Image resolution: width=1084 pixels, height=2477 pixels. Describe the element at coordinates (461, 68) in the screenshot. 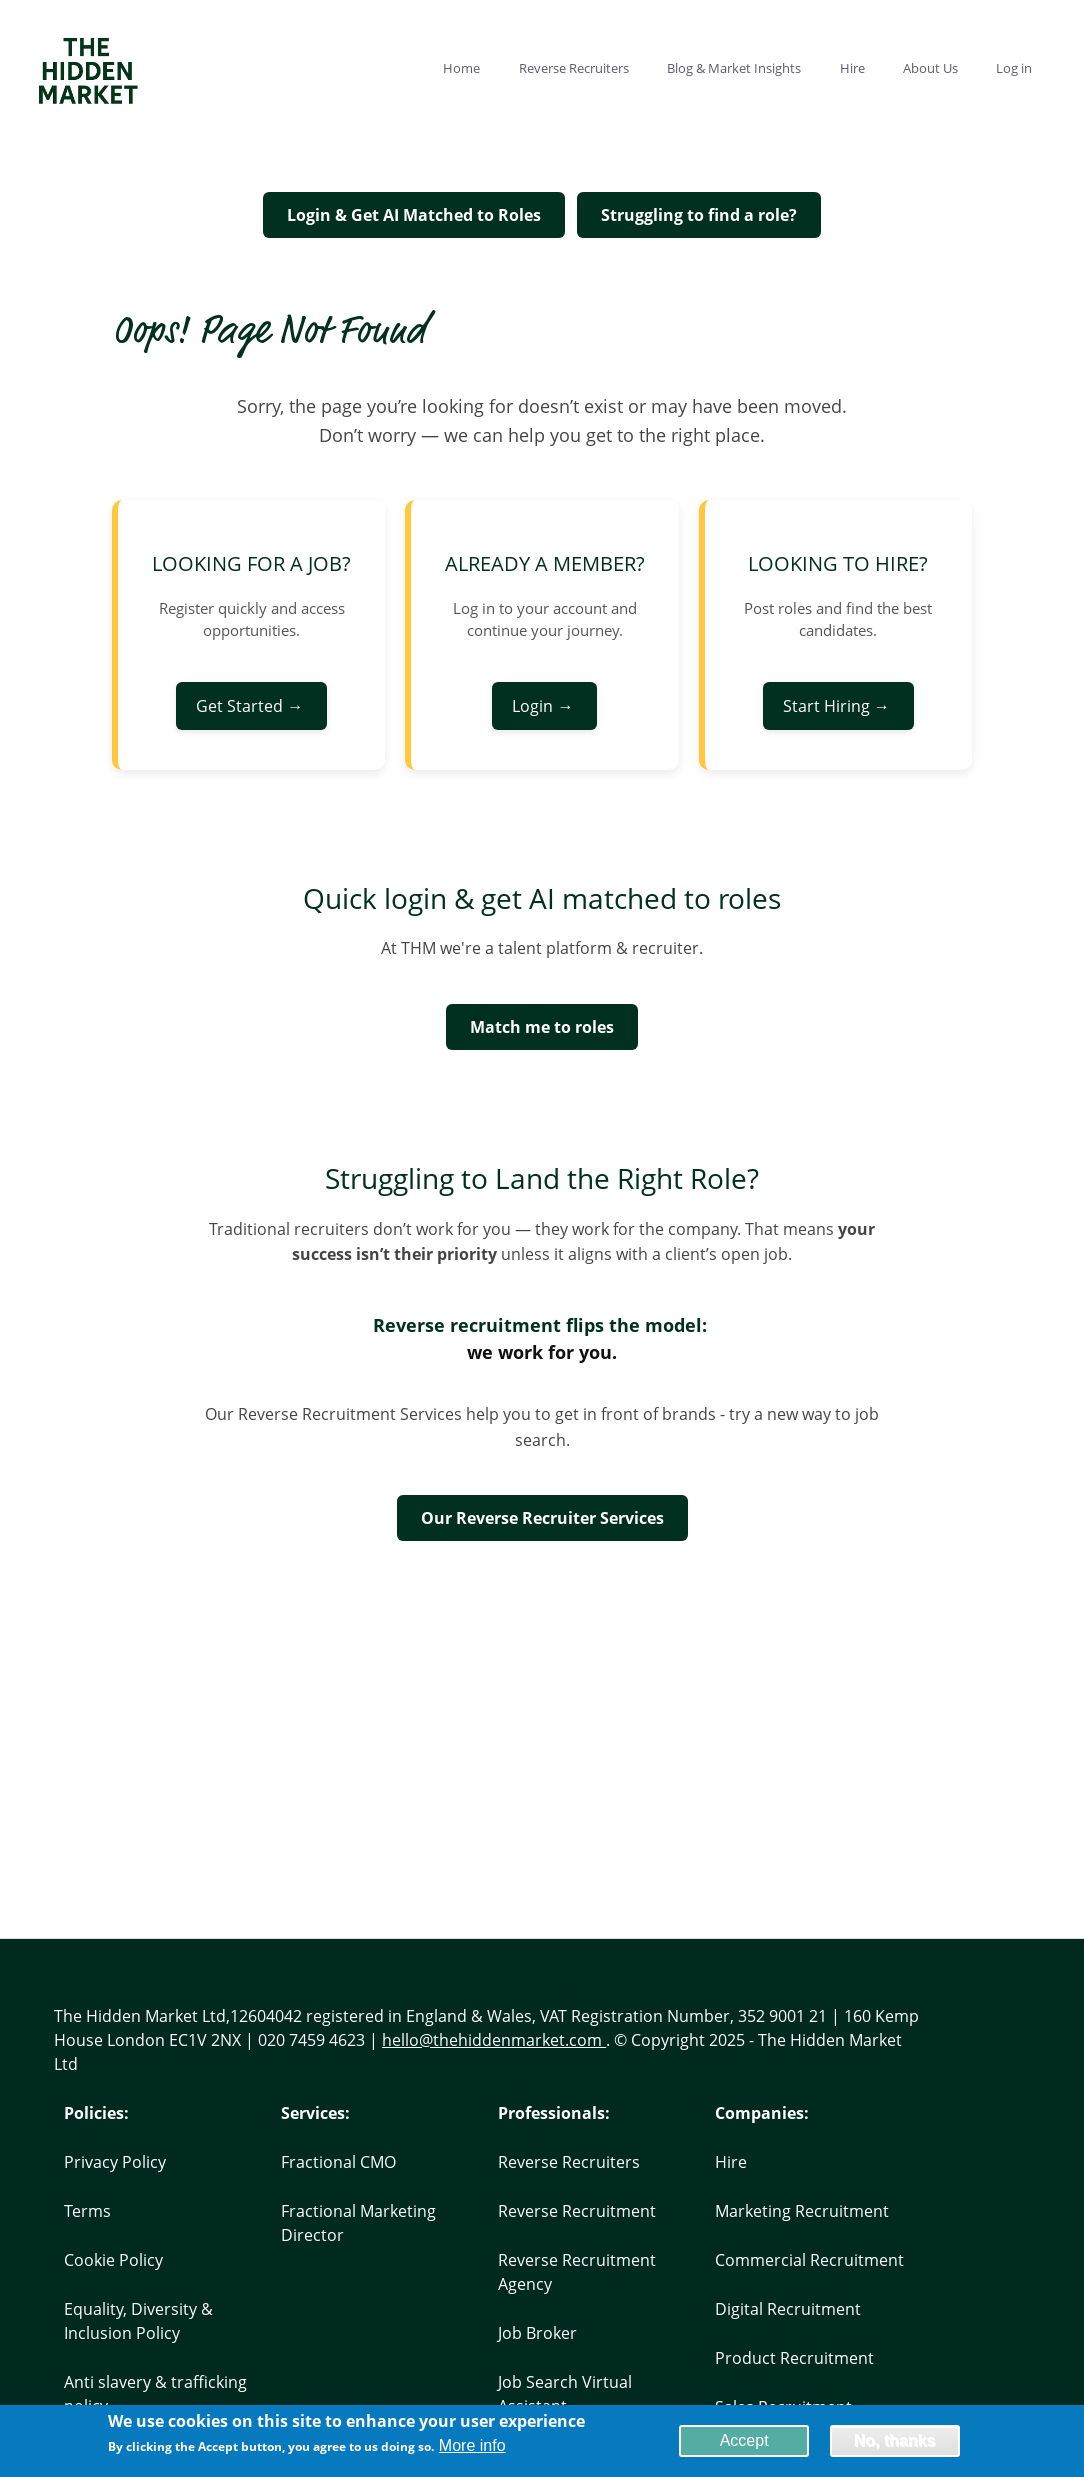

I see `Home` at that location.